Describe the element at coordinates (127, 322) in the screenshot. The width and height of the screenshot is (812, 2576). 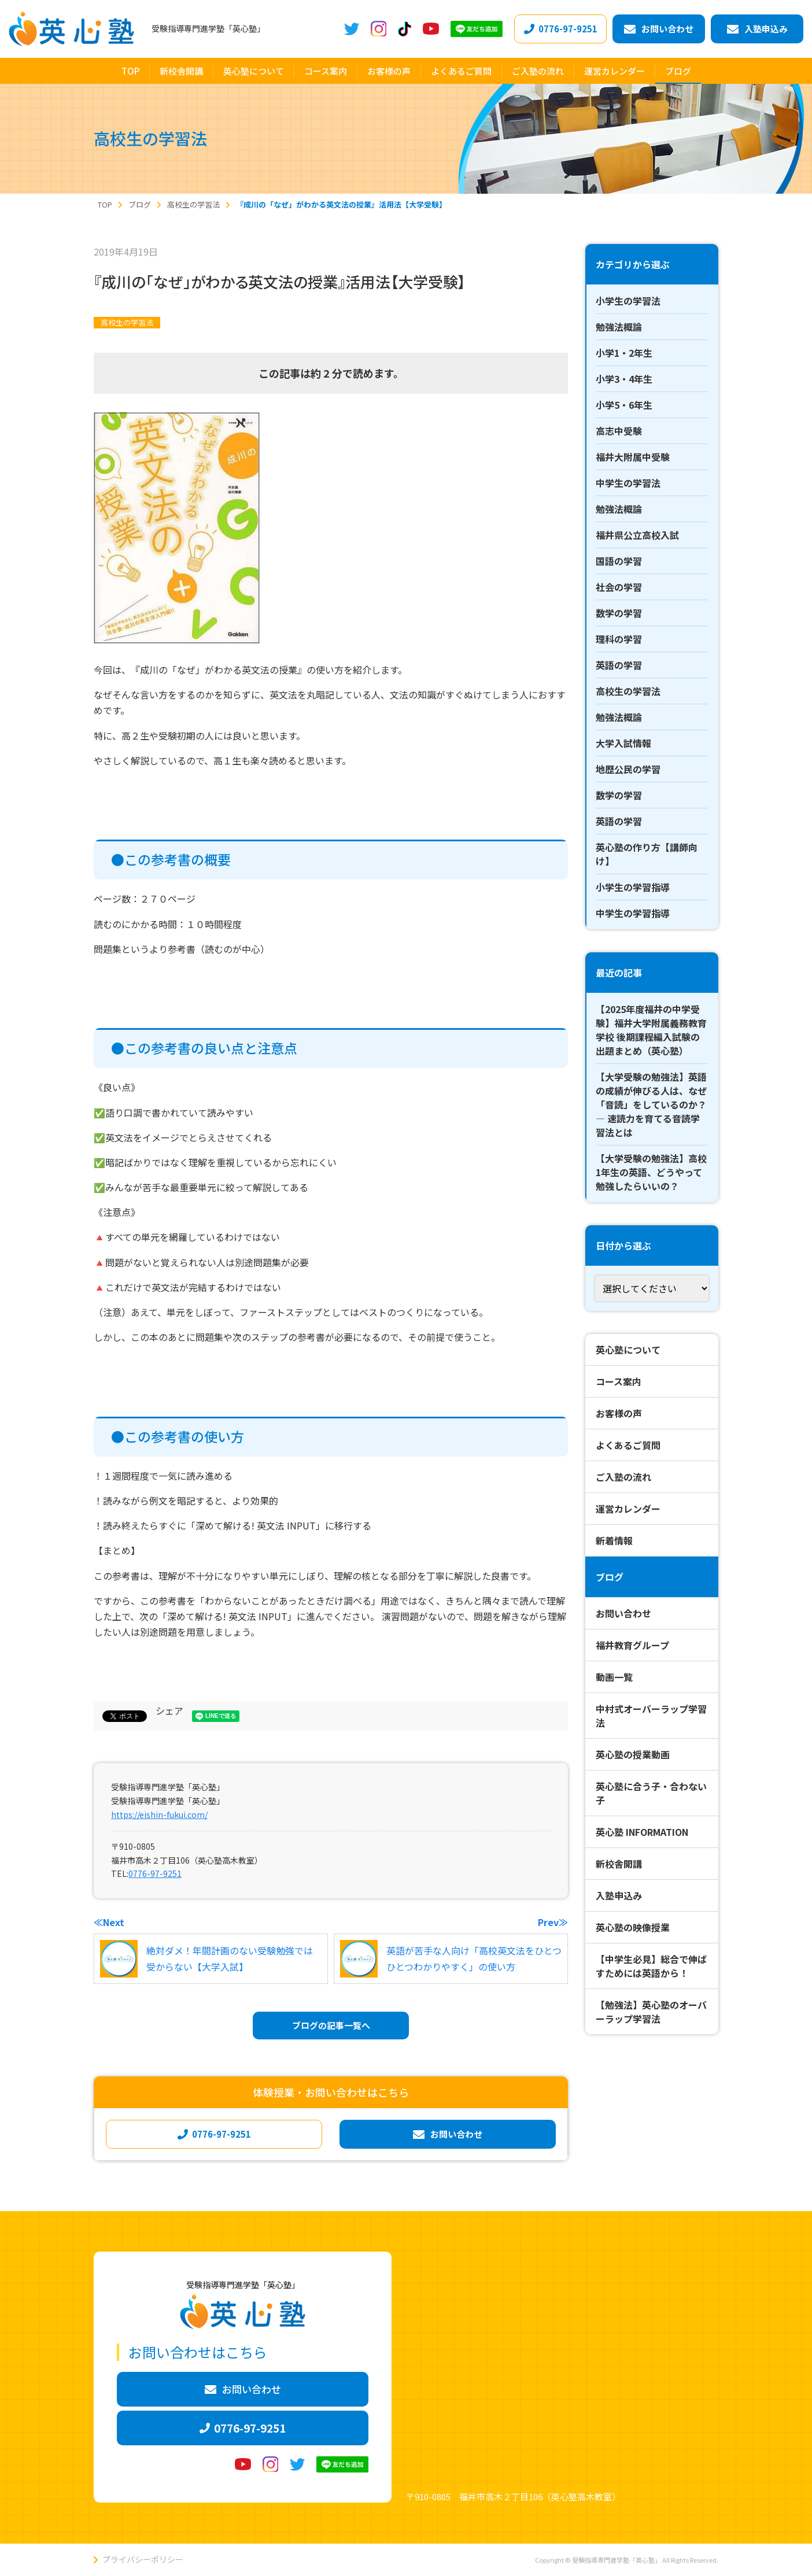
I see `高校生の学習法` at that location.